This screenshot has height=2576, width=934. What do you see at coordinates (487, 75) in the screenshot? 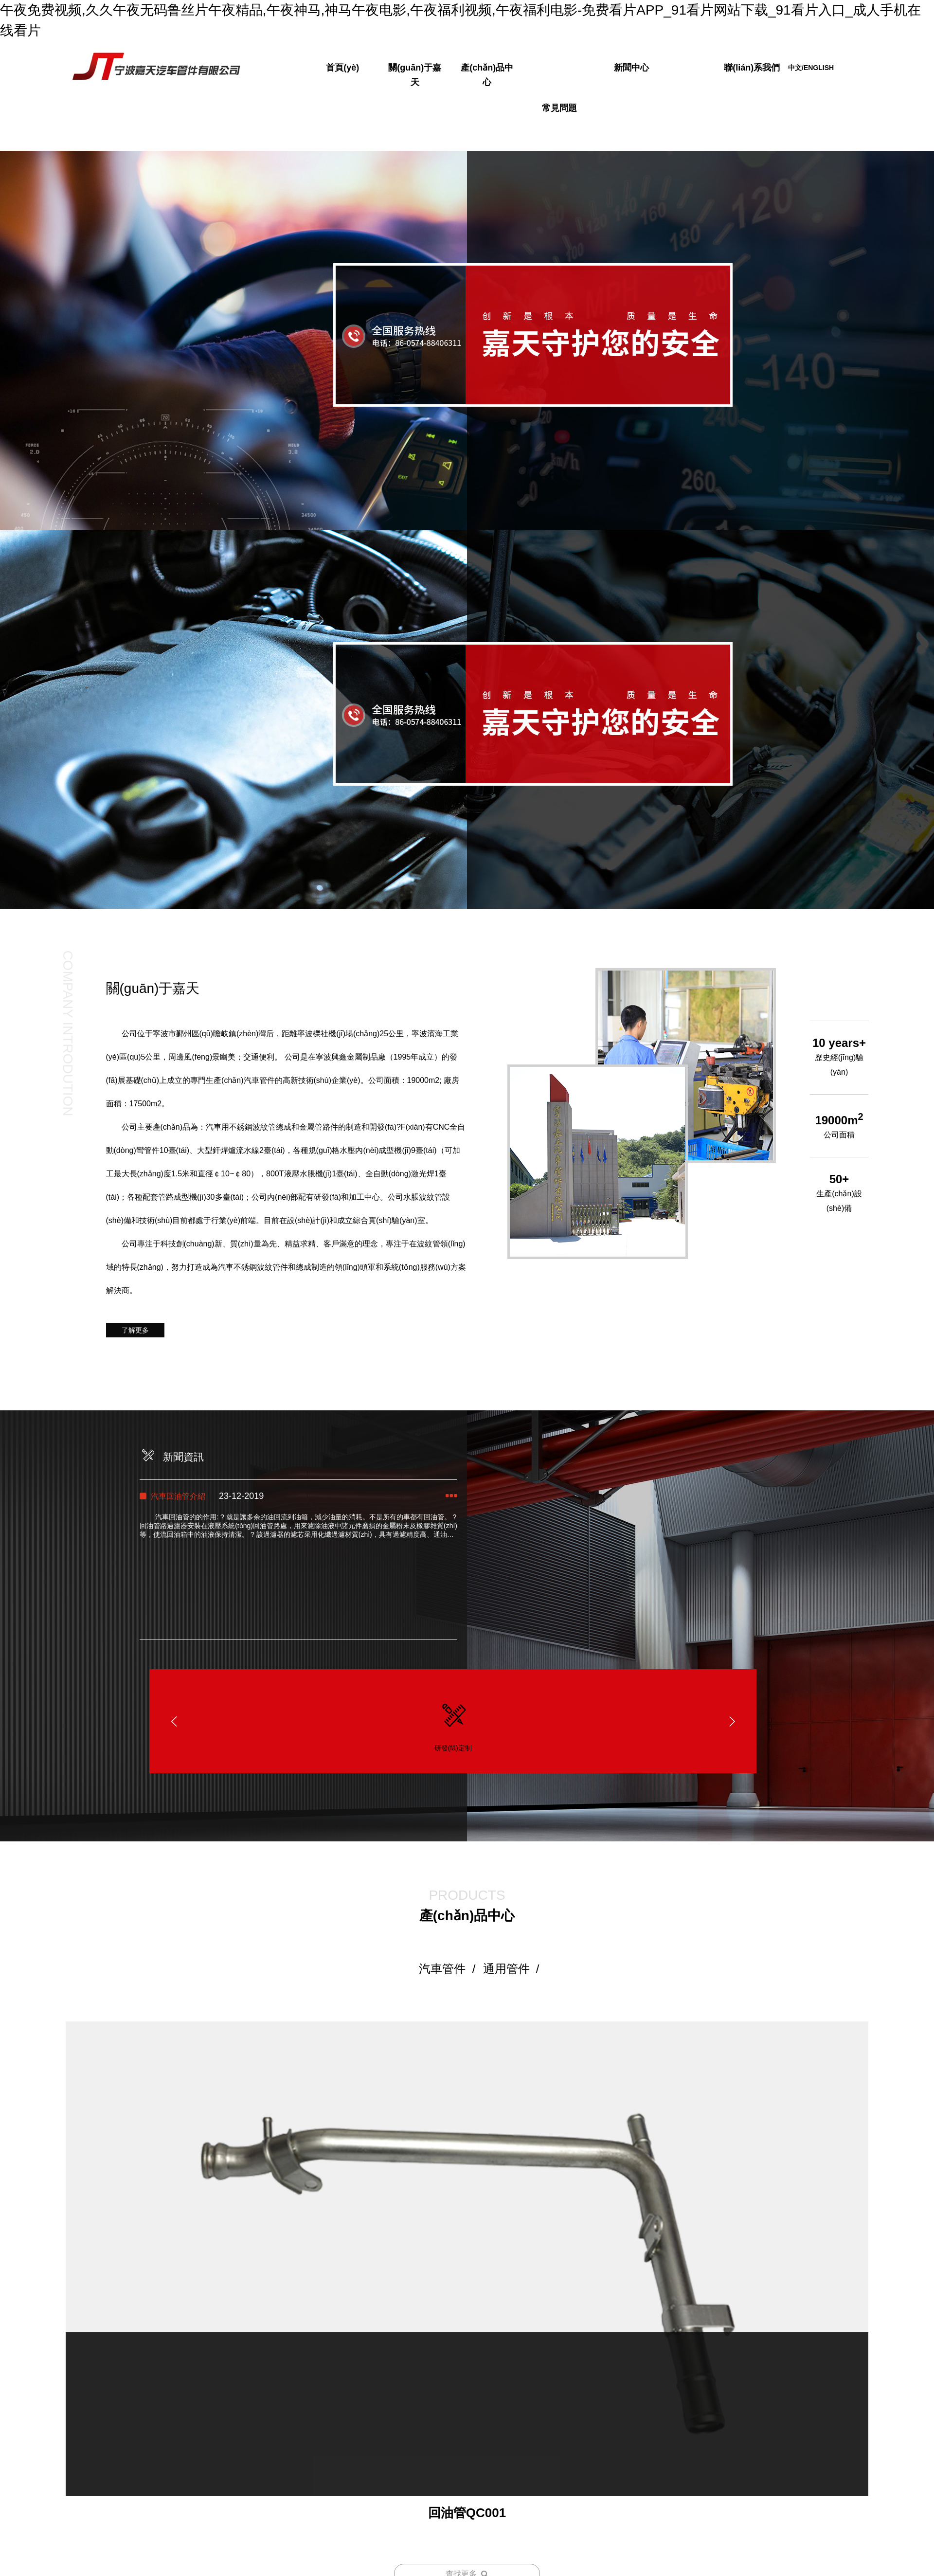
I see `產(chǎn)品中心` at bounding box center [487, 75].